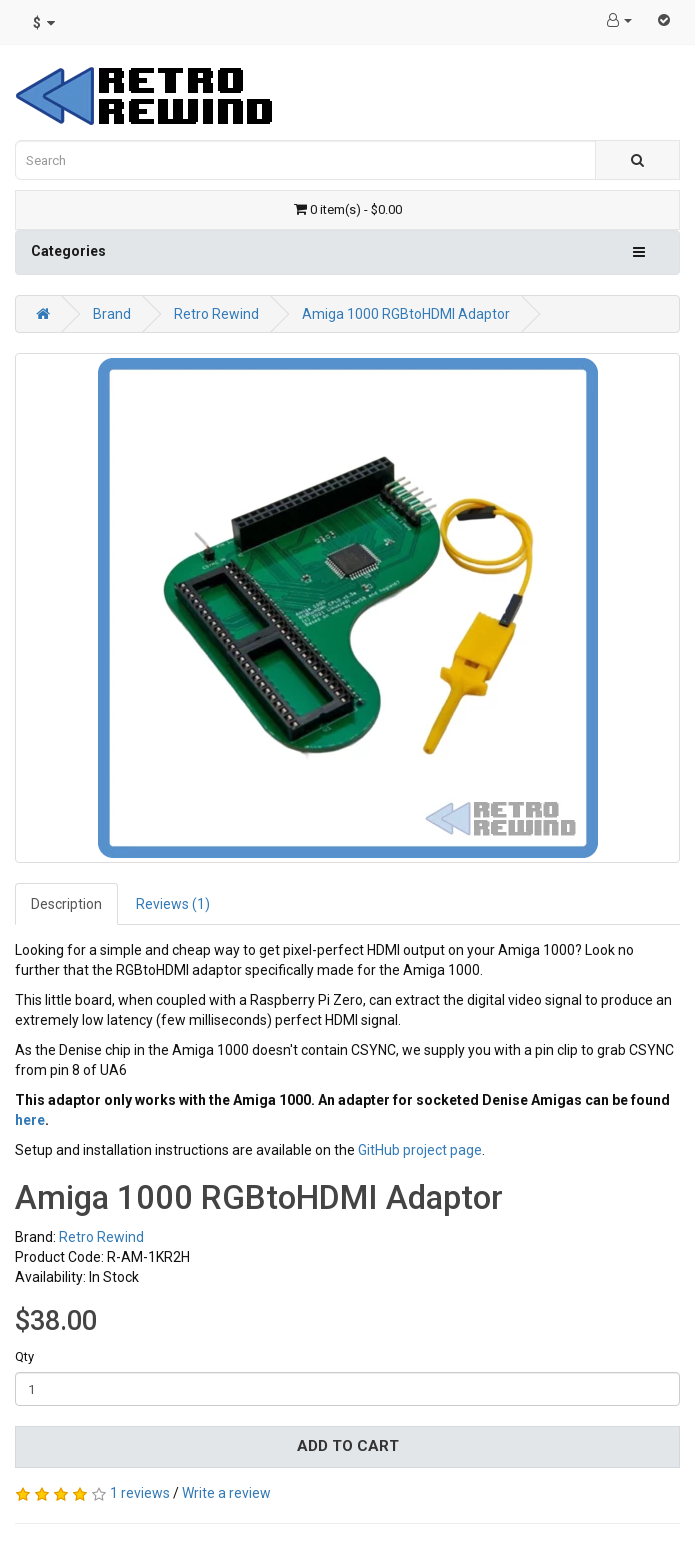  I want to click on Retro Rewind, so click(216, 314).